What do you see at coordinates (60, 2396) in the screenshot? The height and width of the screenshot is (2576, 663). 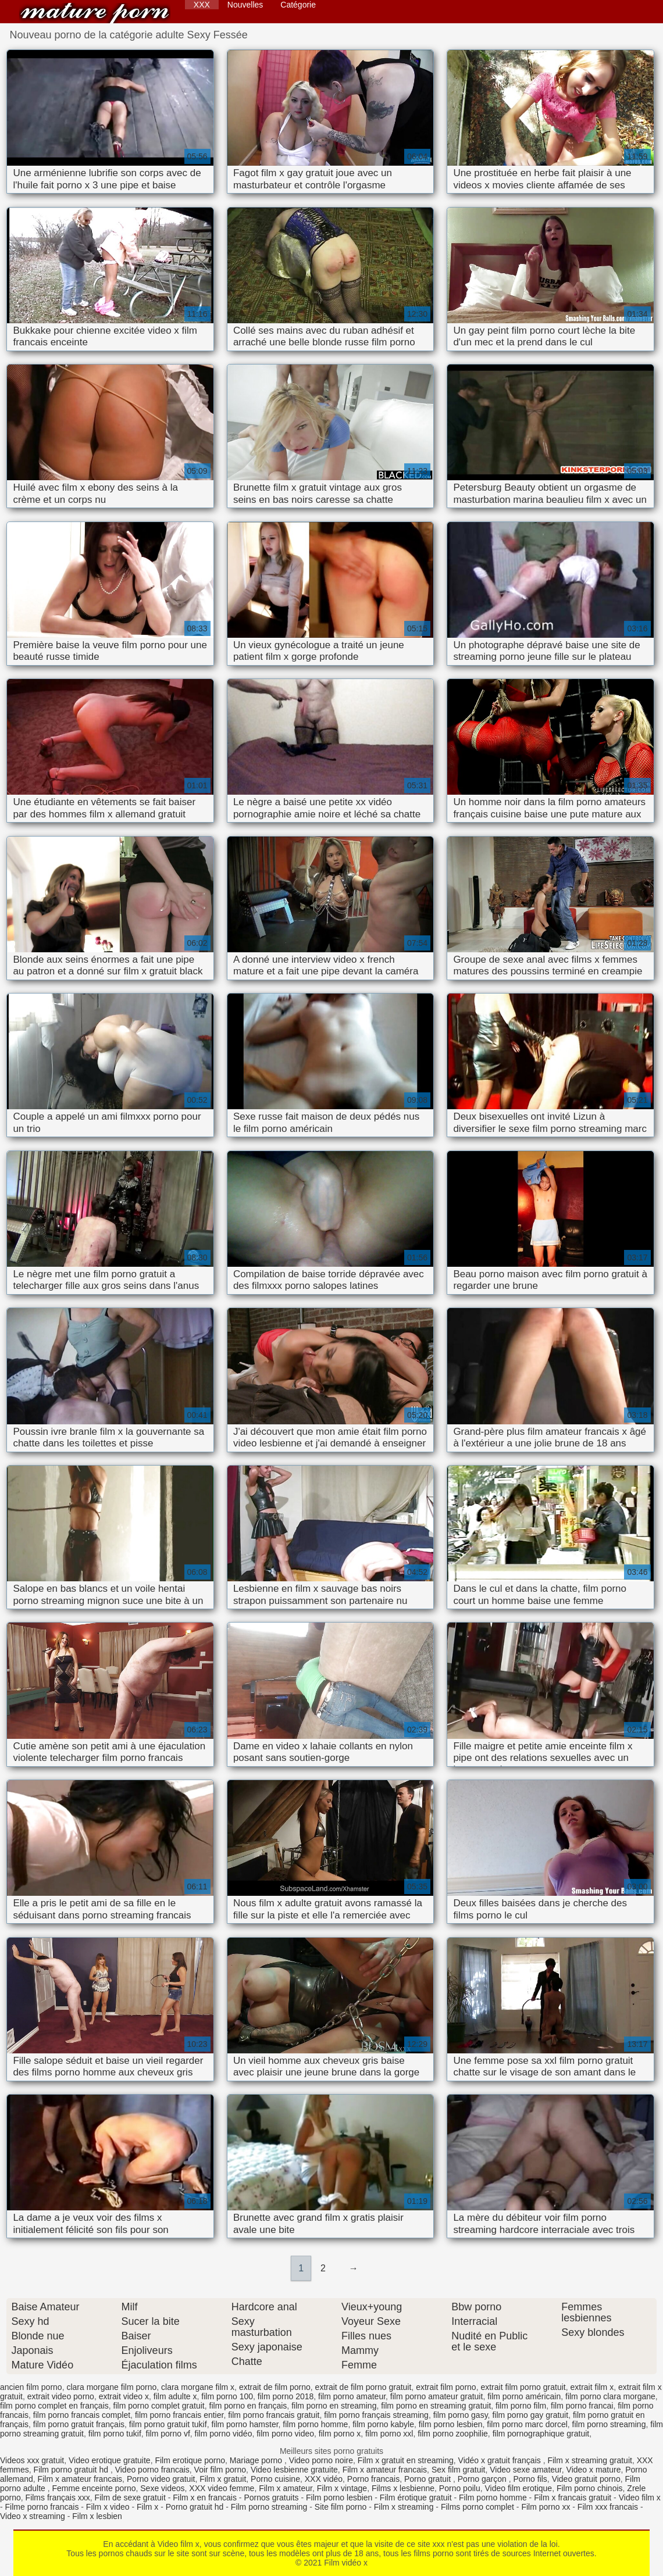 I see `extrait video porno` at bounding box center [60, 2396].